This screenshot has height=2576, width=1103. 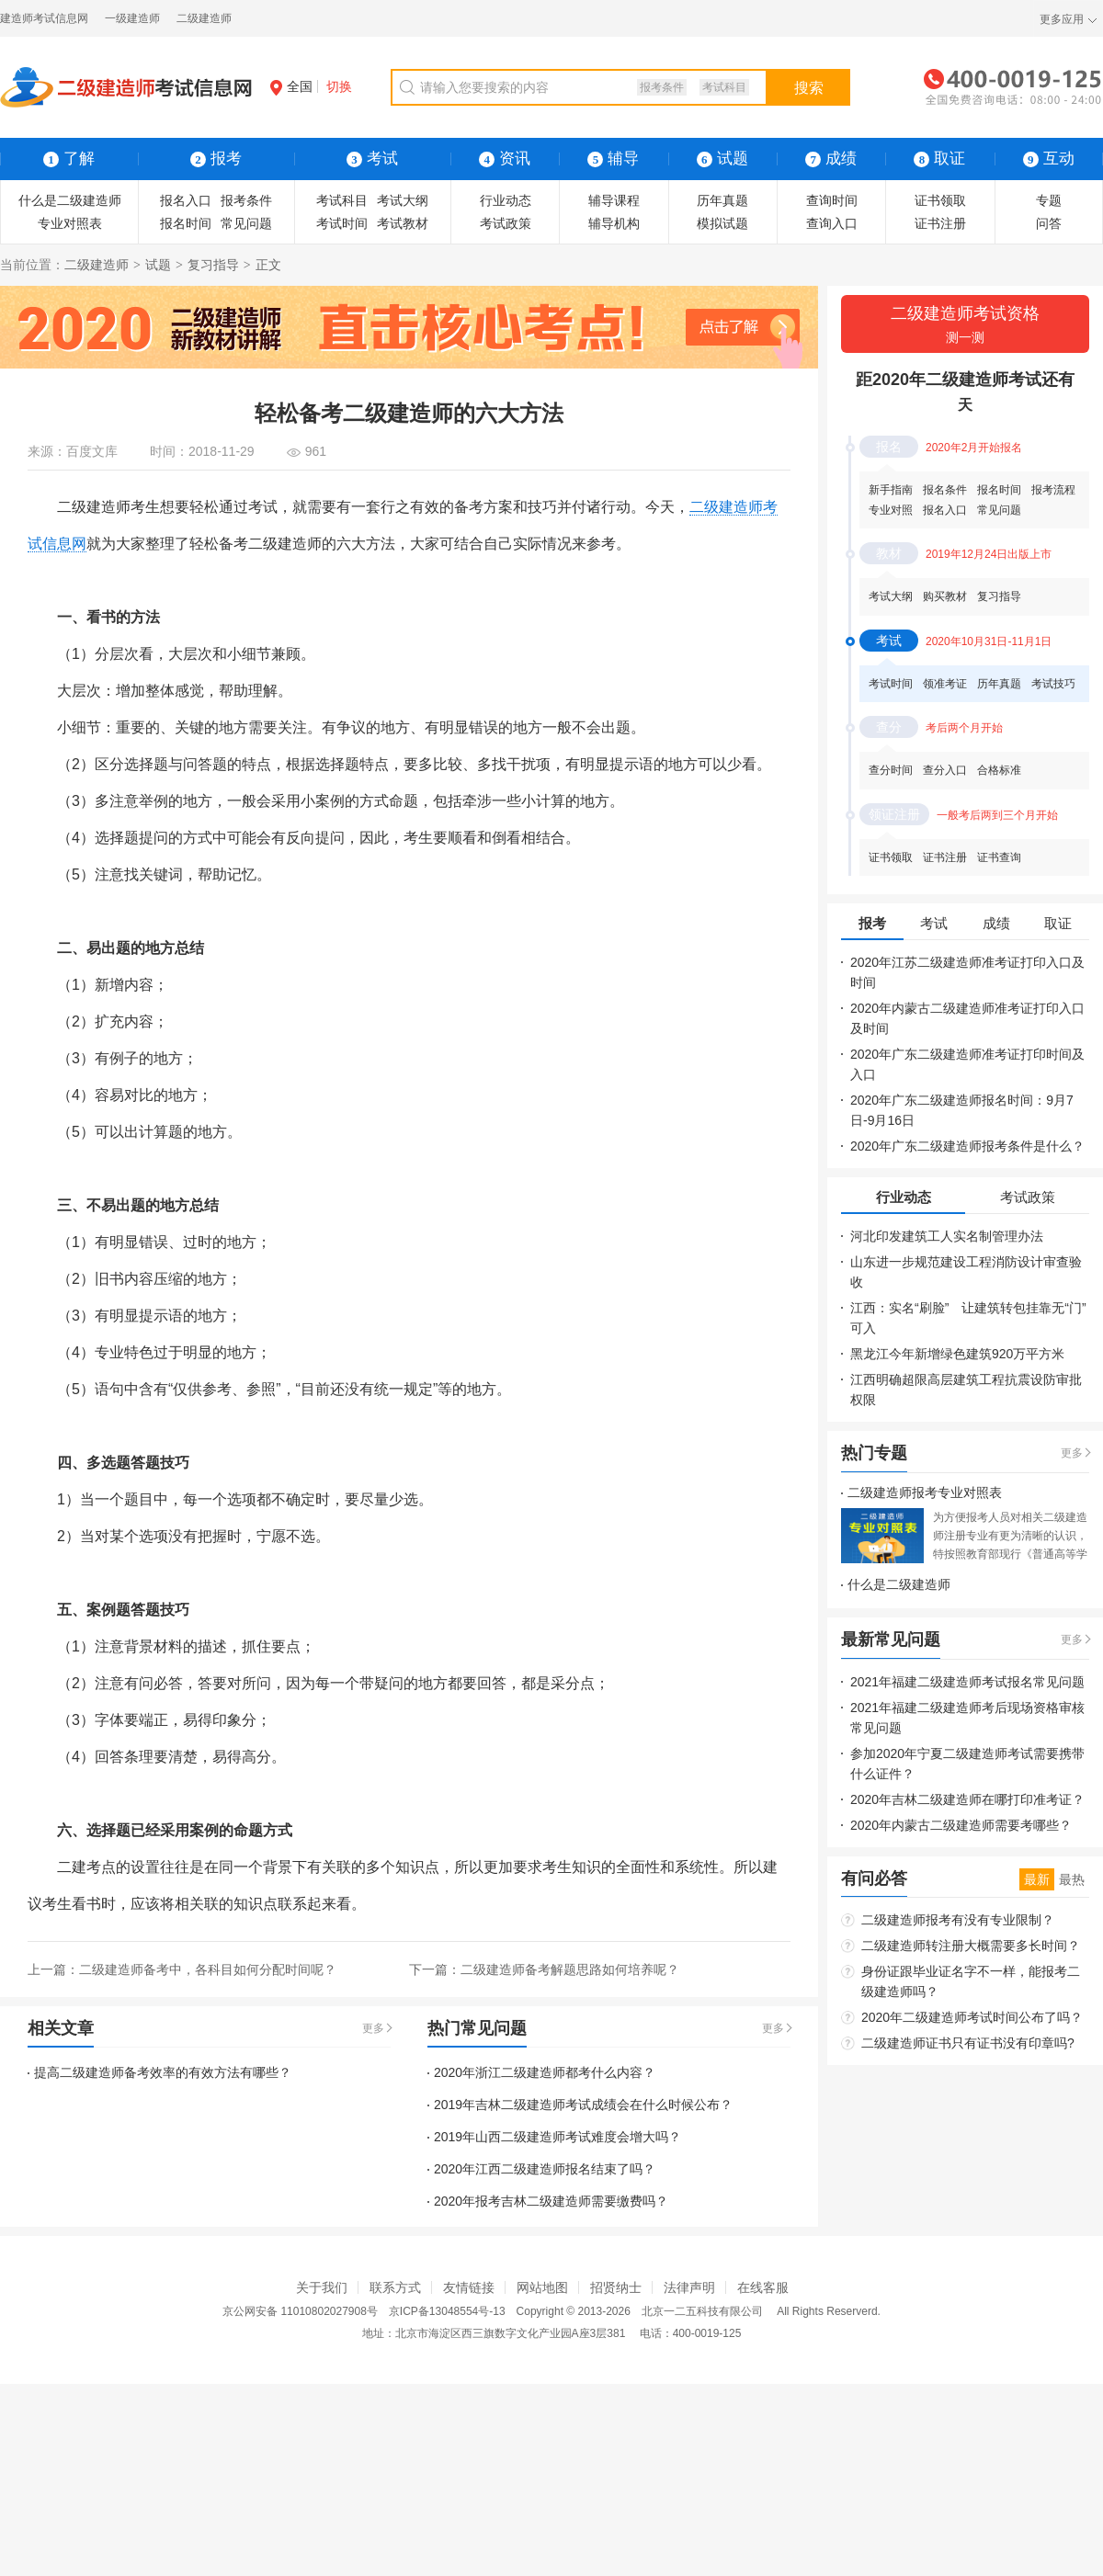 I want to click on 二级建造师备考中，各科目如何分配时间呢？, so click(x=207, y=1969).